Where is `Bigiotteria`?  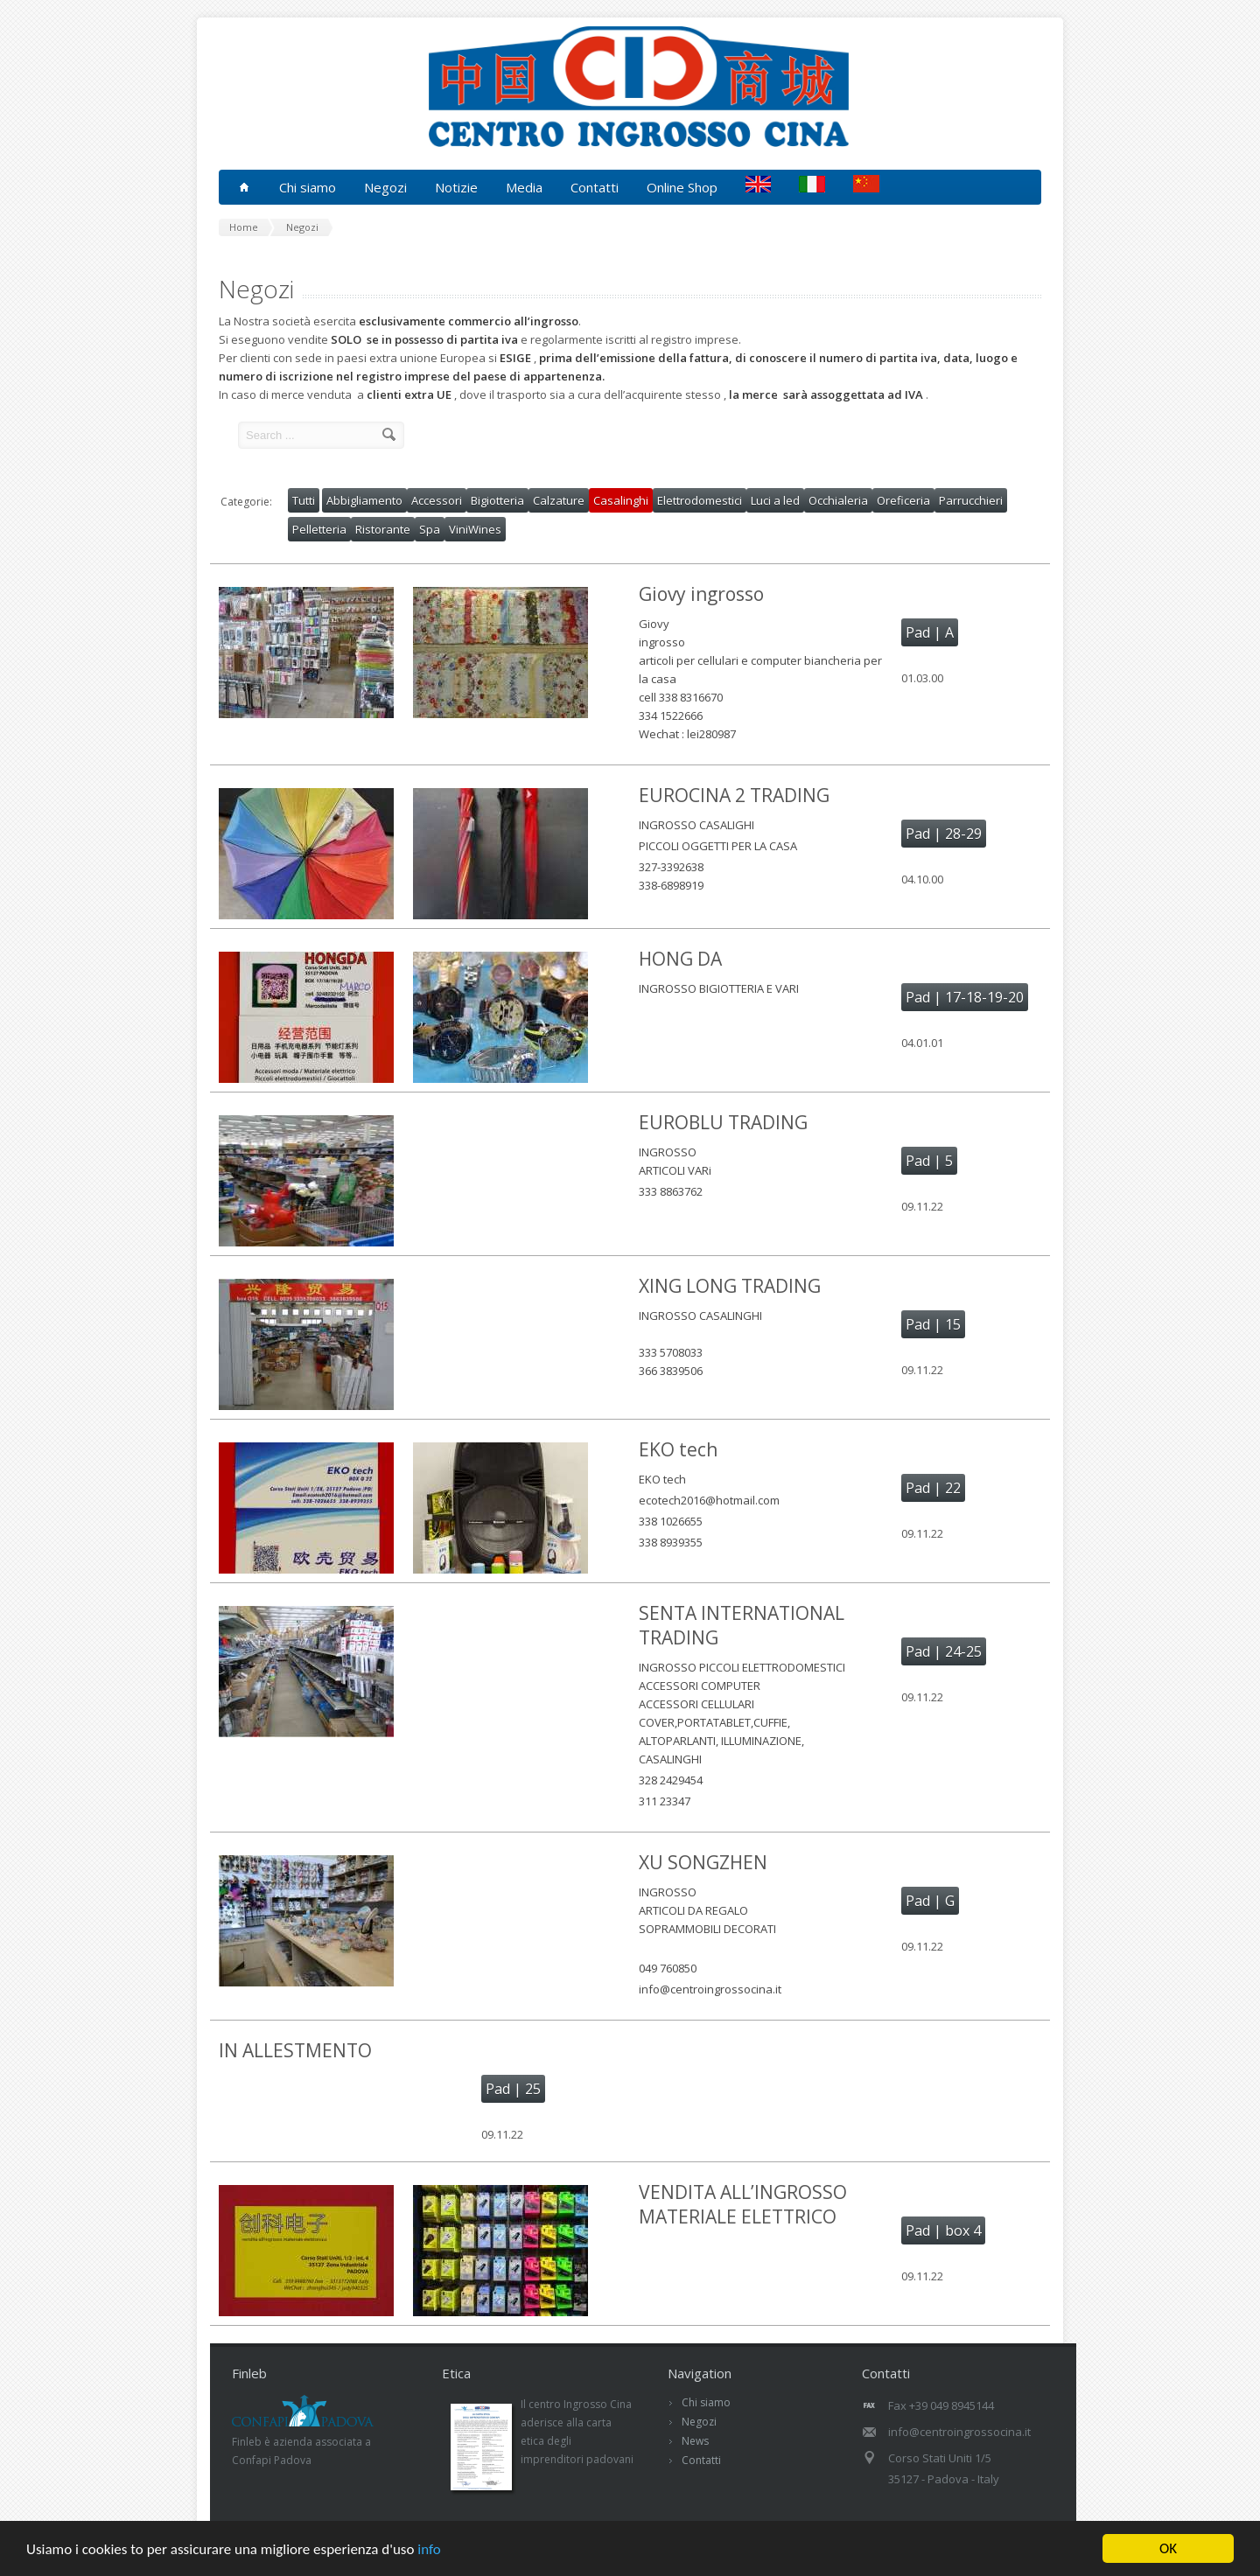
Bigiotteria is located at coordinates (497, 500).